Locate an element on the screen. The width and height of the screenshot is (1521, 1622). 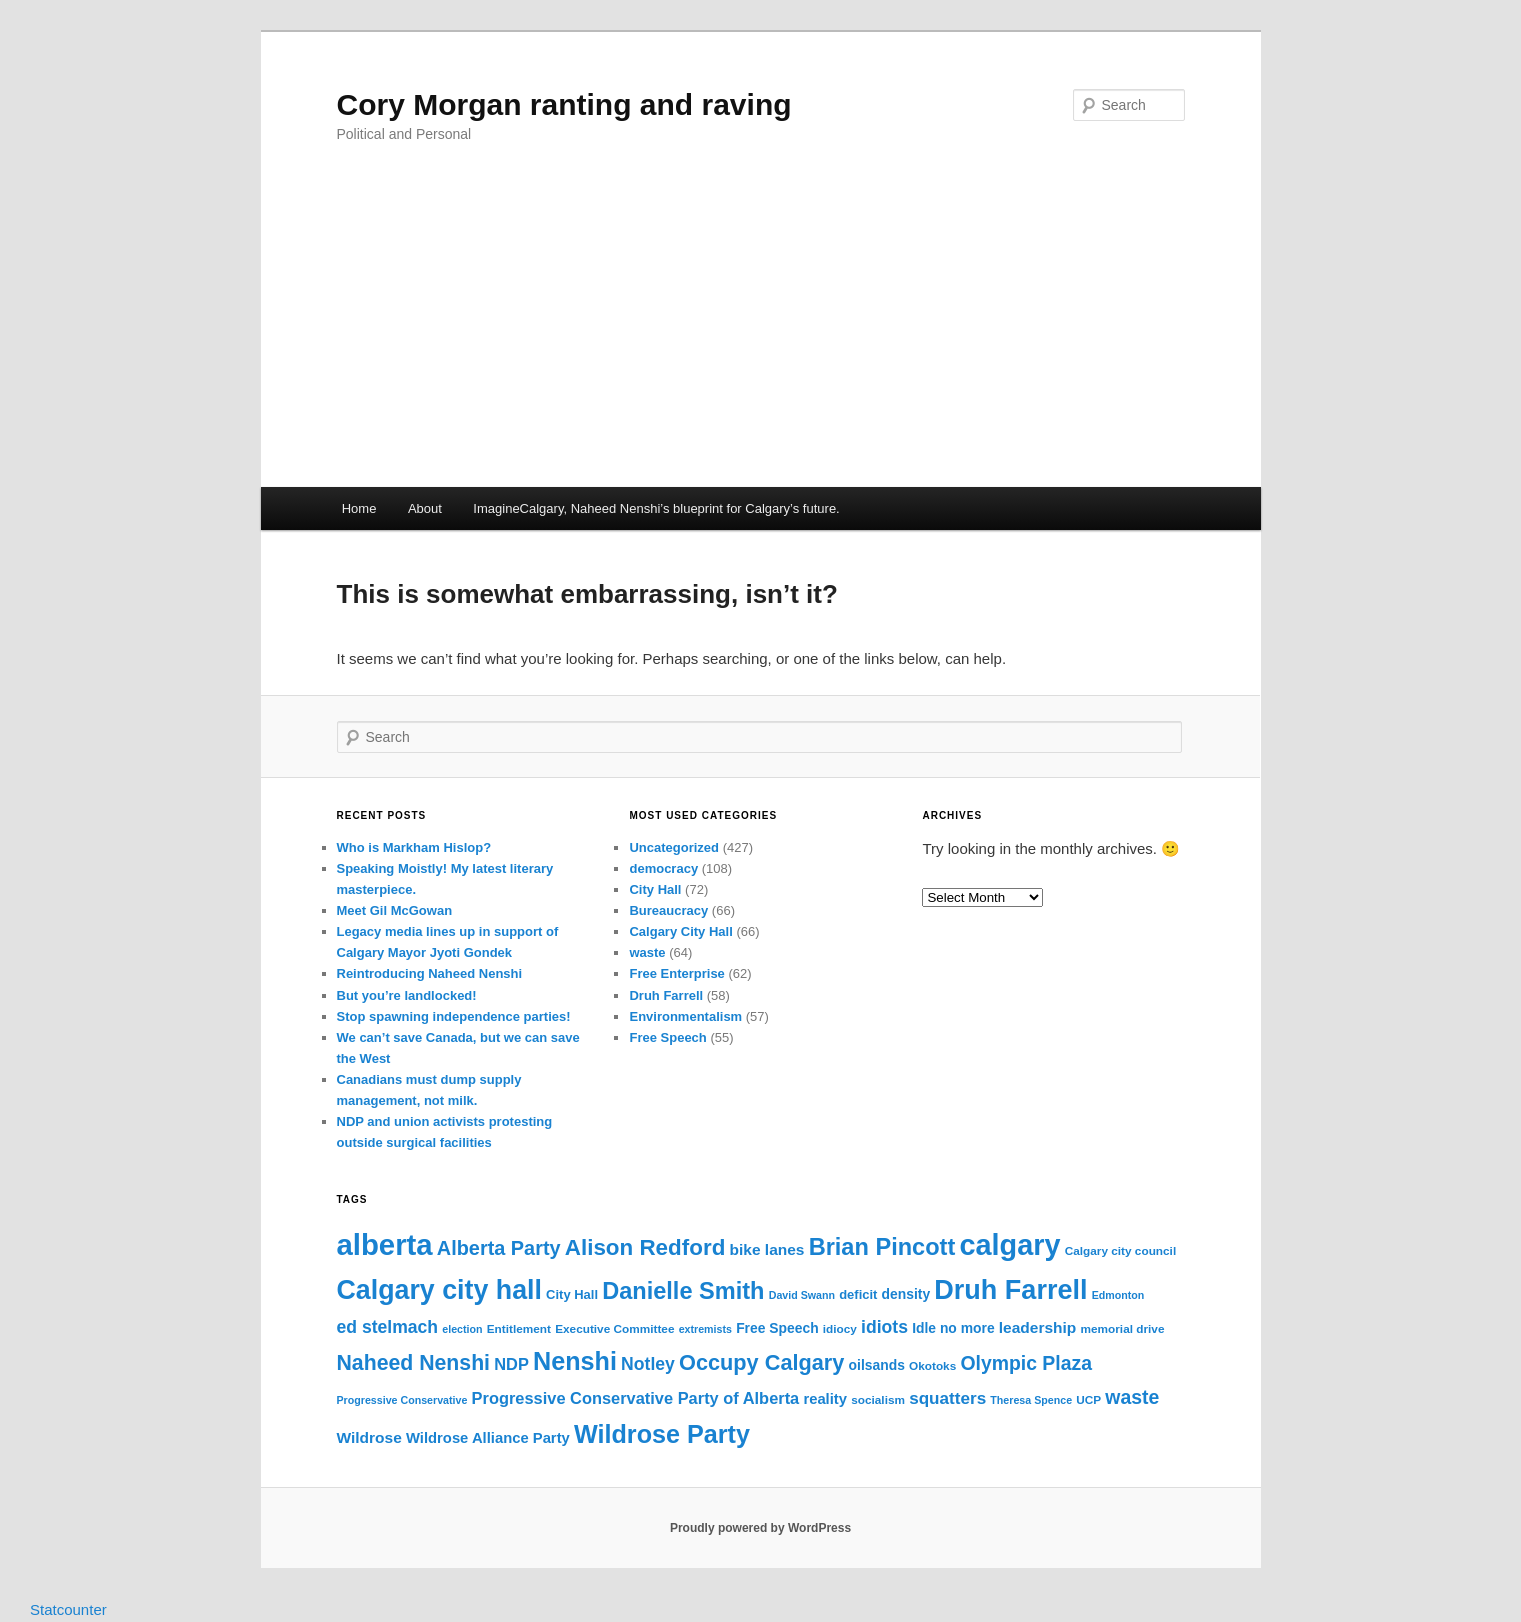
Wildrose [Wildrose (12 items)] is located at coordinates (369, 1437).